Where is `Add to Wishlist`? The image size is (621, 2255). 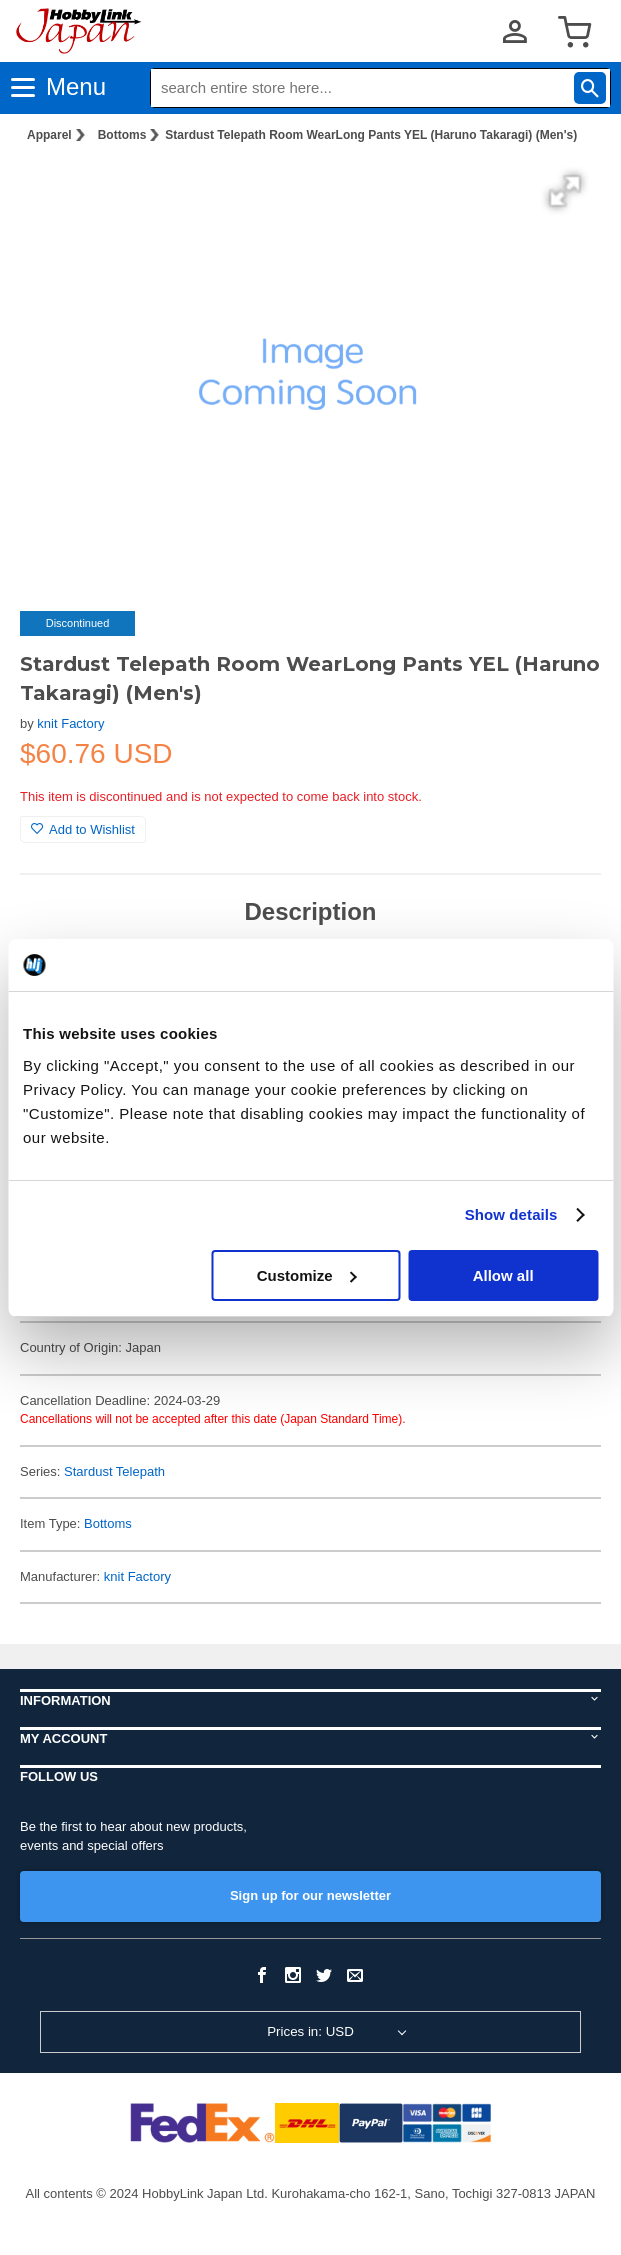 Add to Wishlist is located at coordinates (83, 829).